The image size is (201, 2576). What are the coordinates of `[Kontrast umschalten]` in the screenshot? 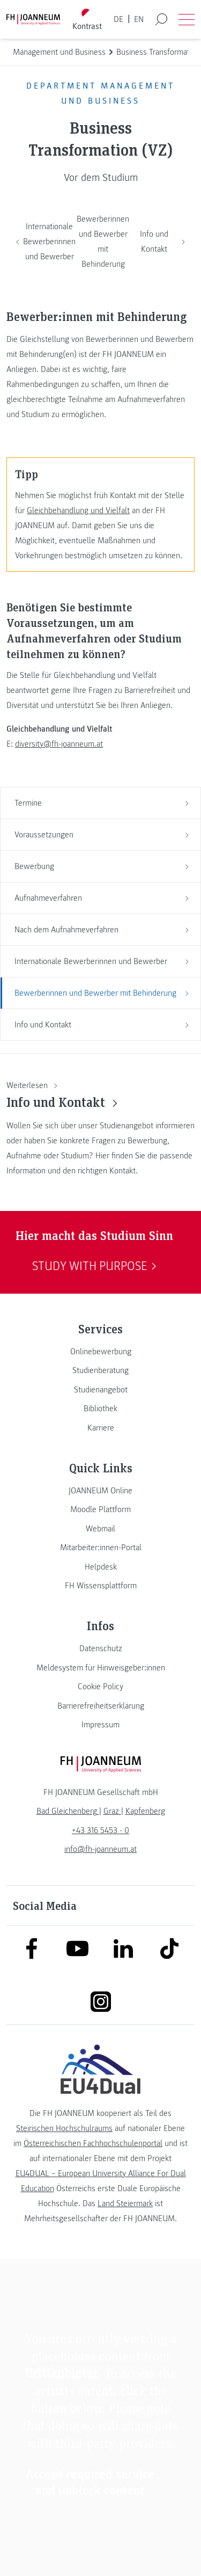 It's located at (87, 19).